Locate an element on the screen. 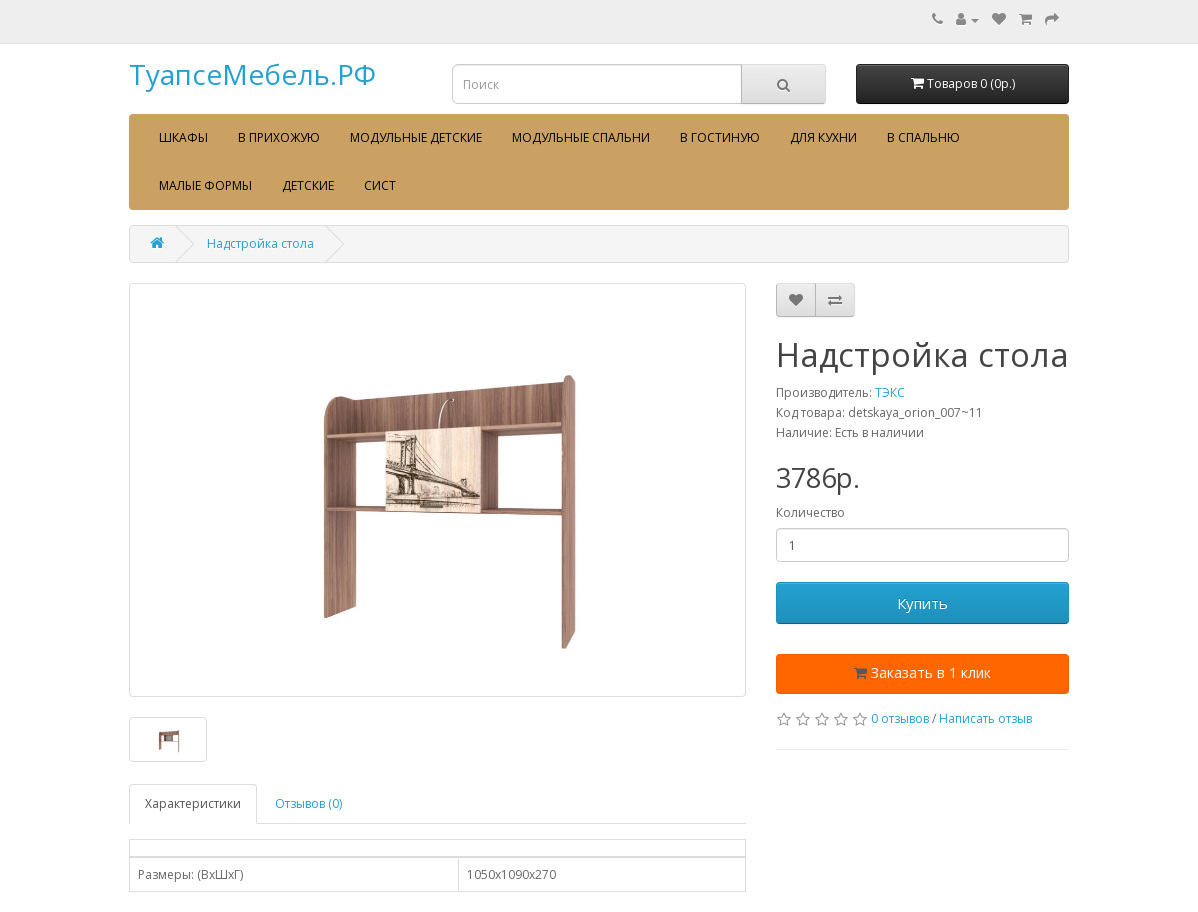 The image size is (1198, 912). Надстройка стола is located at coordinates (260, 243).